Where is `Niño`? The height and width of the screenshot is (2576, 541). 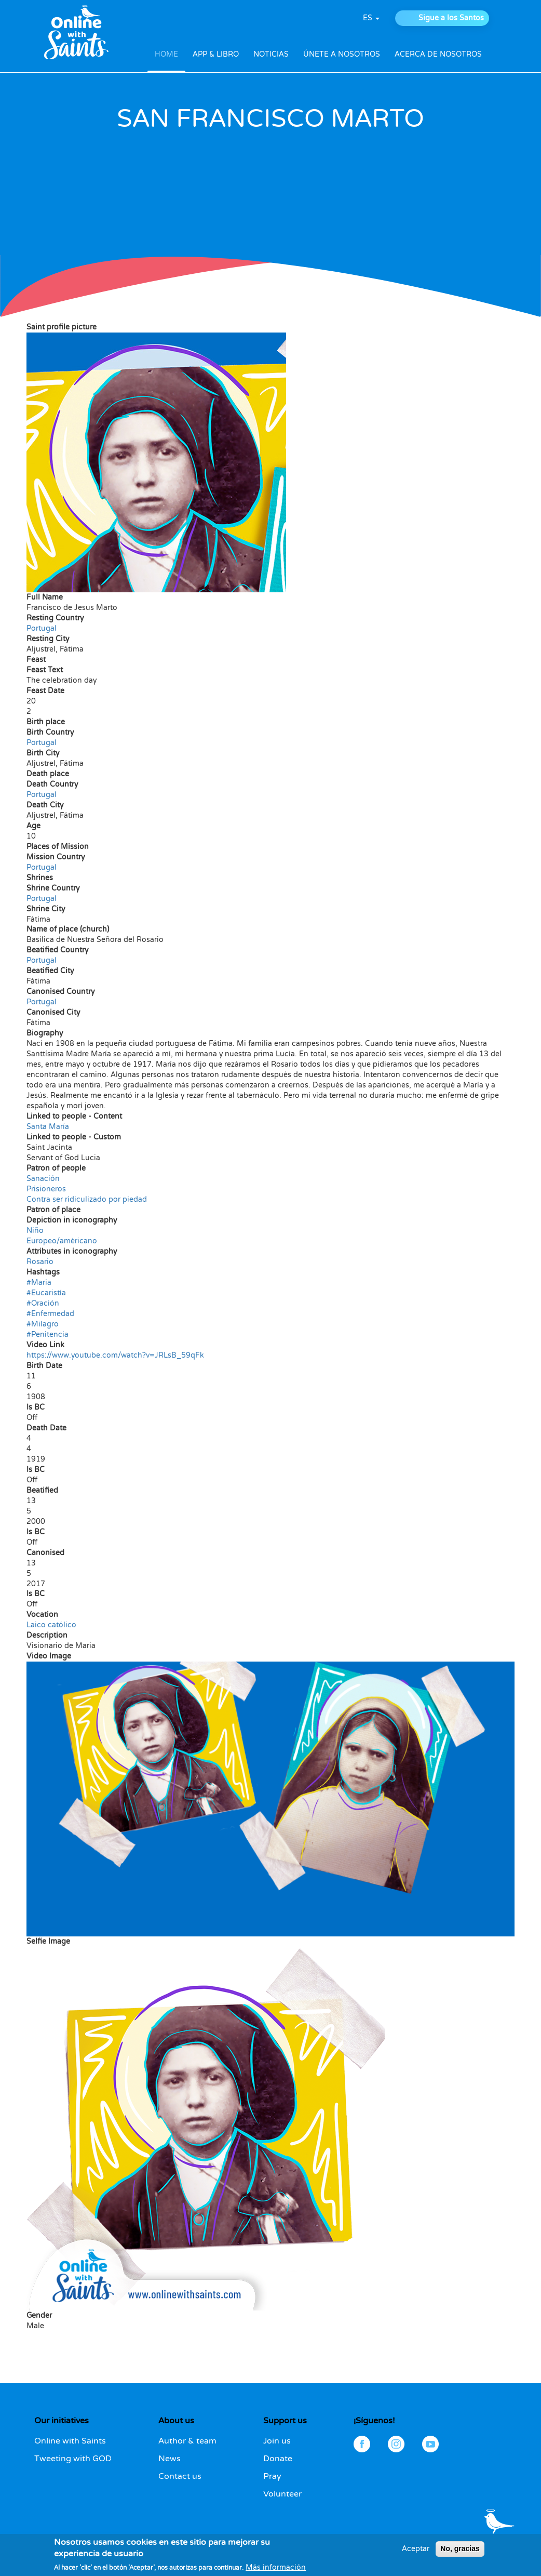 Niño is located at coordinates (35, 1230).